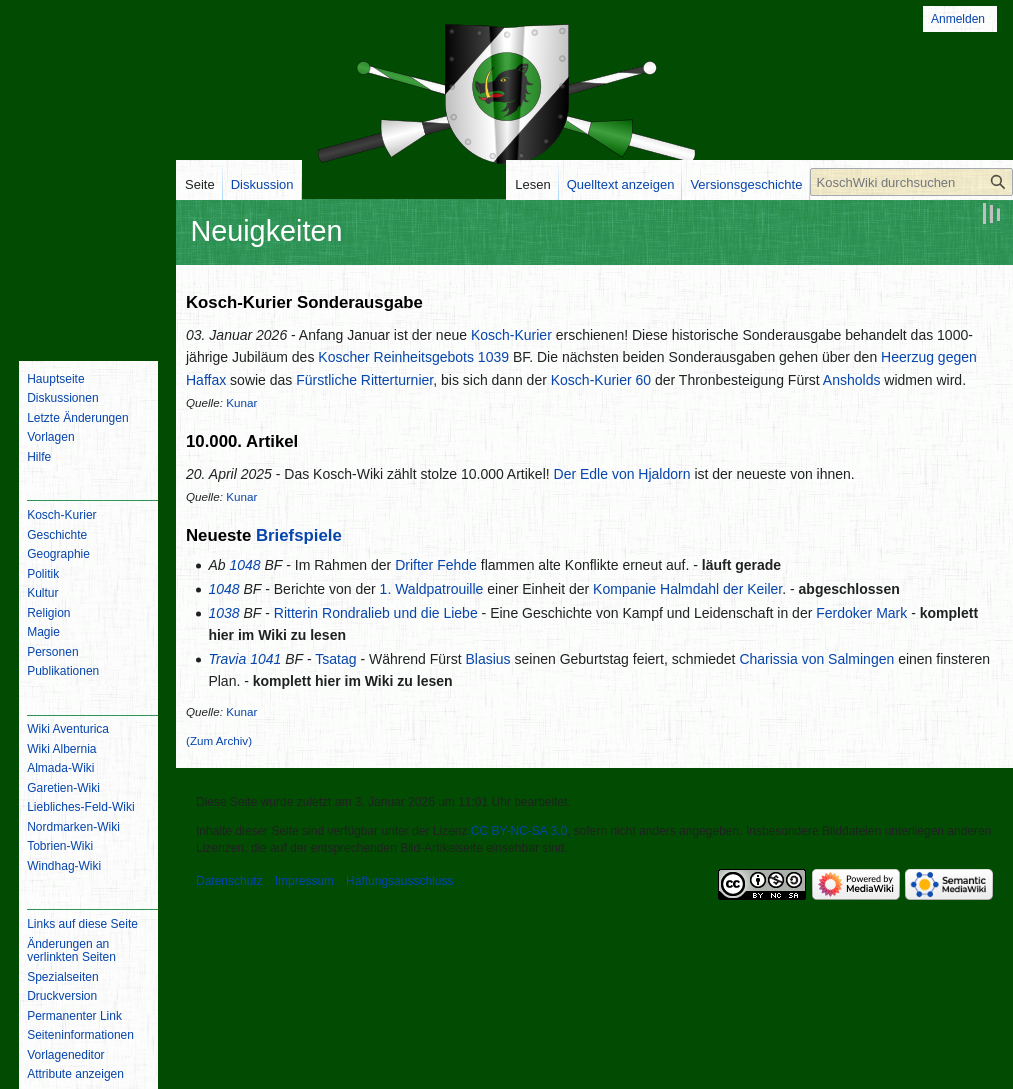  I want to click on Blasius, so click(487, 659).